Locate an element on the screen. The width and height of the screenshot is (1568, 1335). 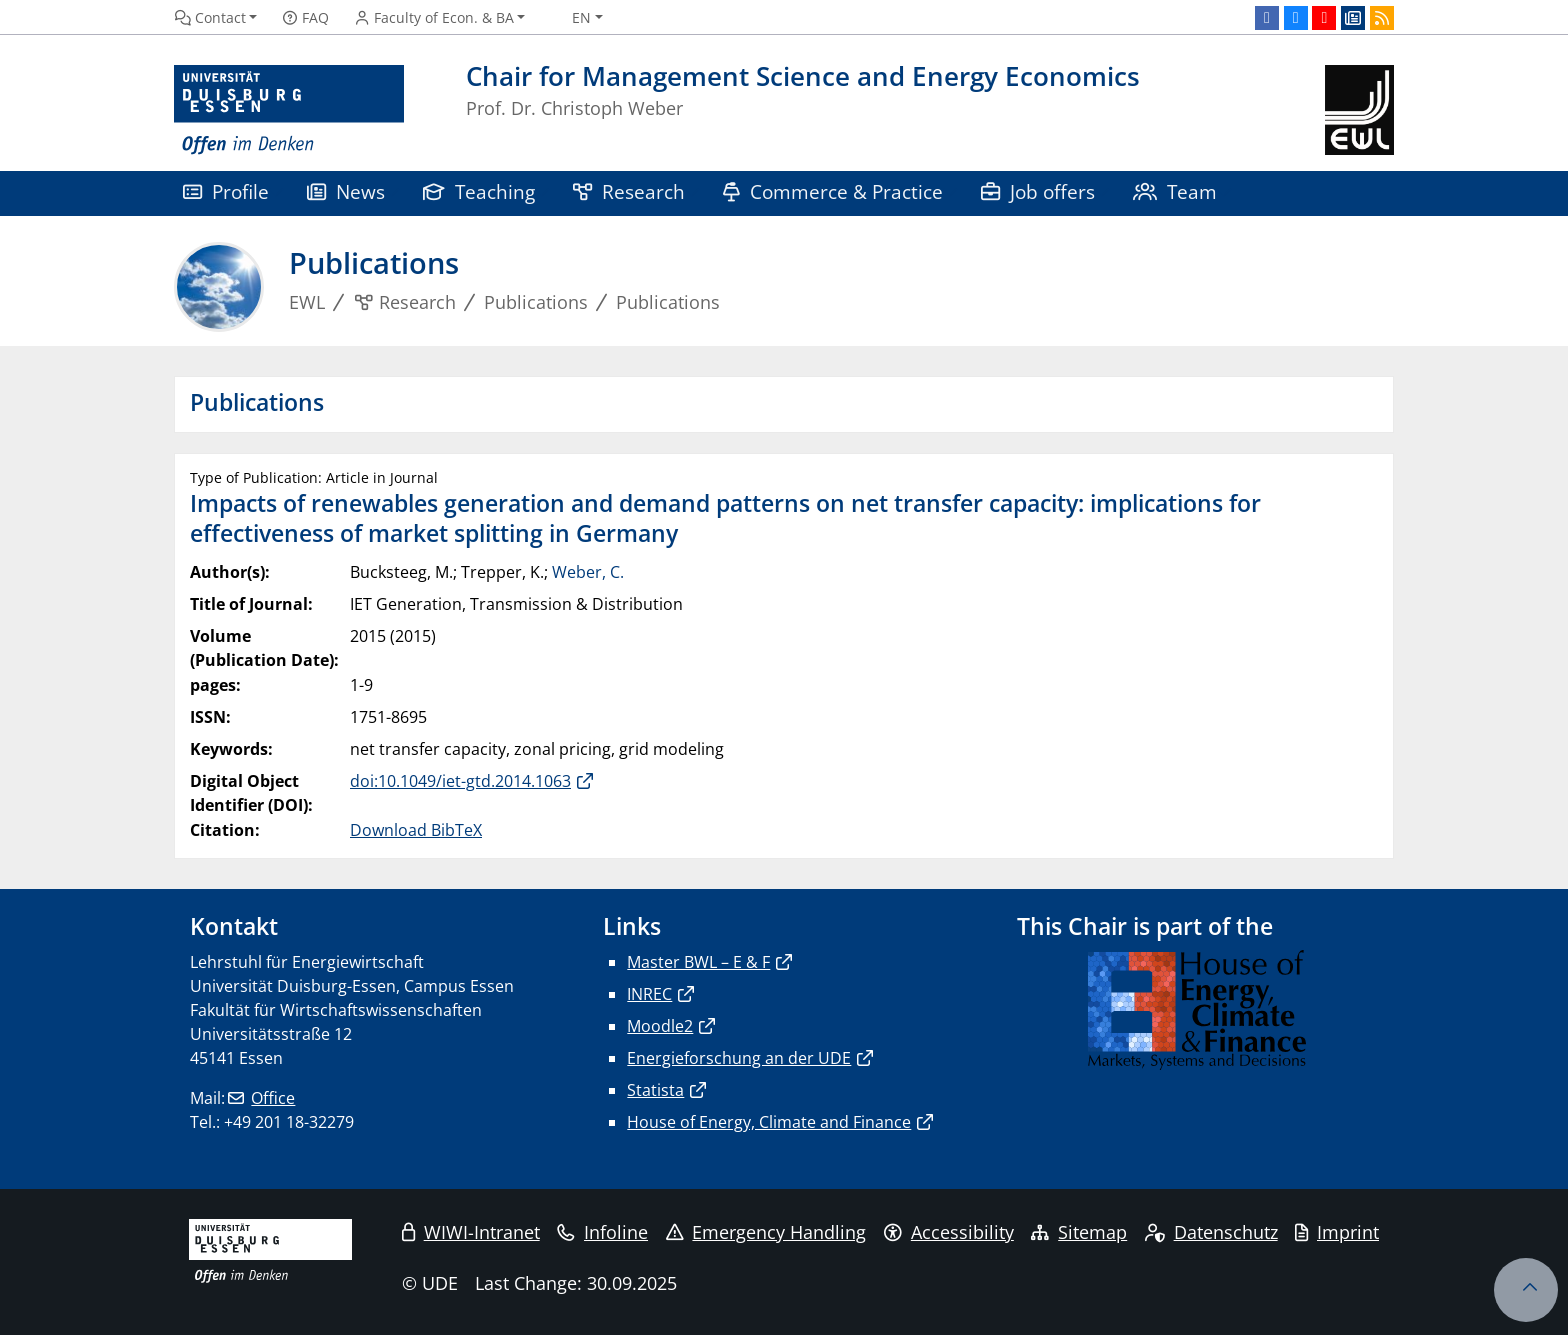
Energieforschung an der UDE is located at coordinates (739, 1058).